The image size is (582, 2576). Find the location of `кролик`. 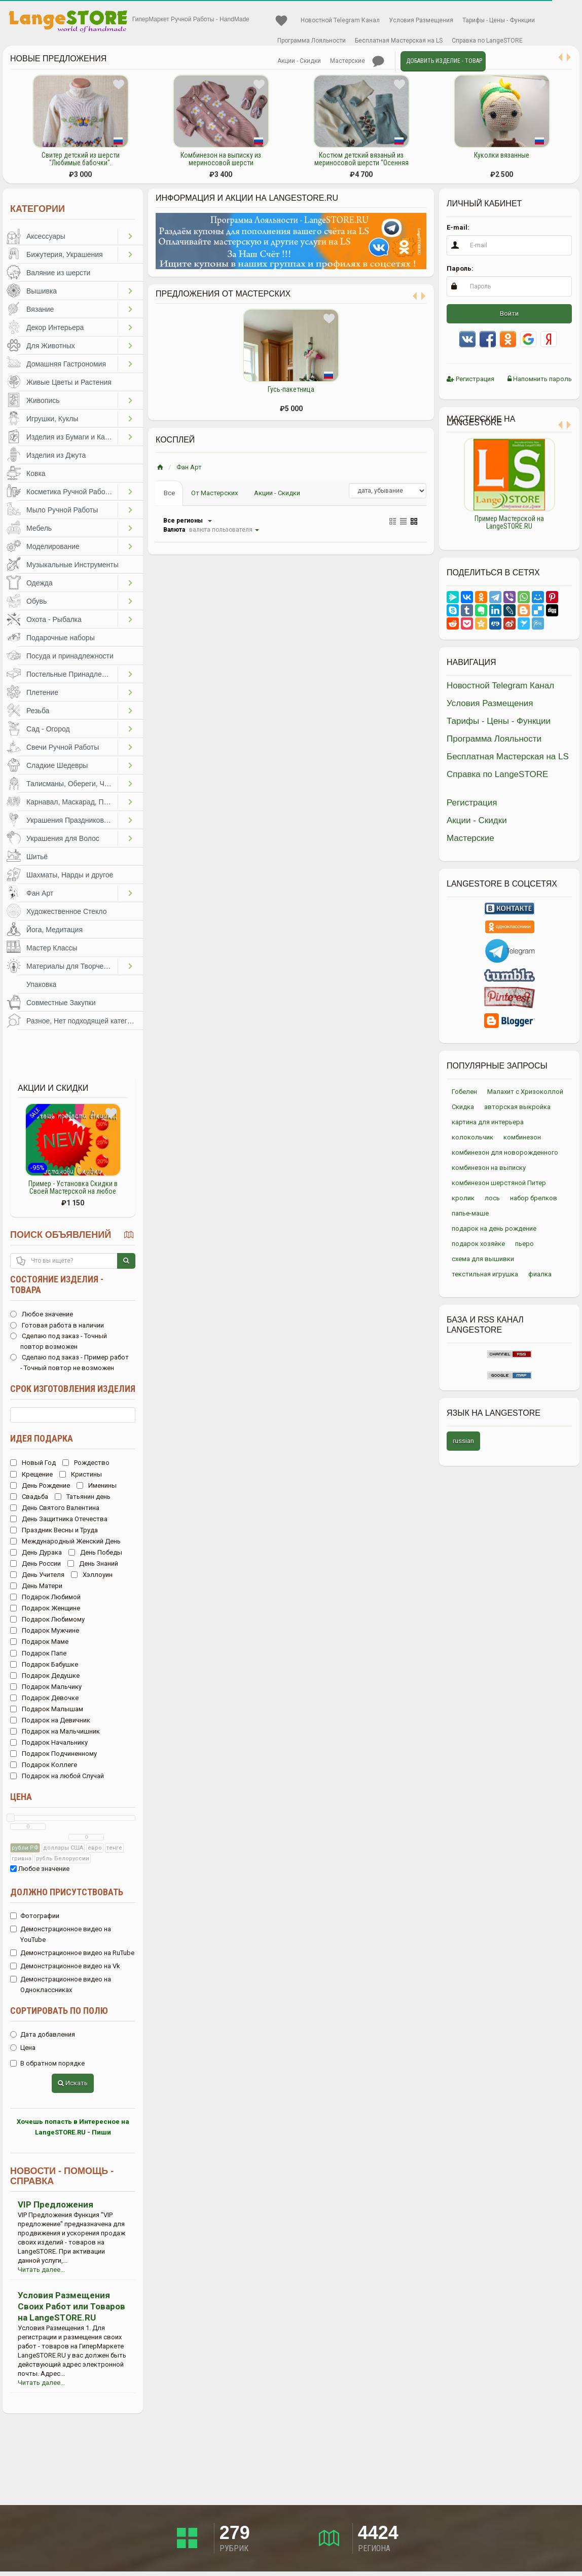

кролик is located at coordinates (463, 1198).